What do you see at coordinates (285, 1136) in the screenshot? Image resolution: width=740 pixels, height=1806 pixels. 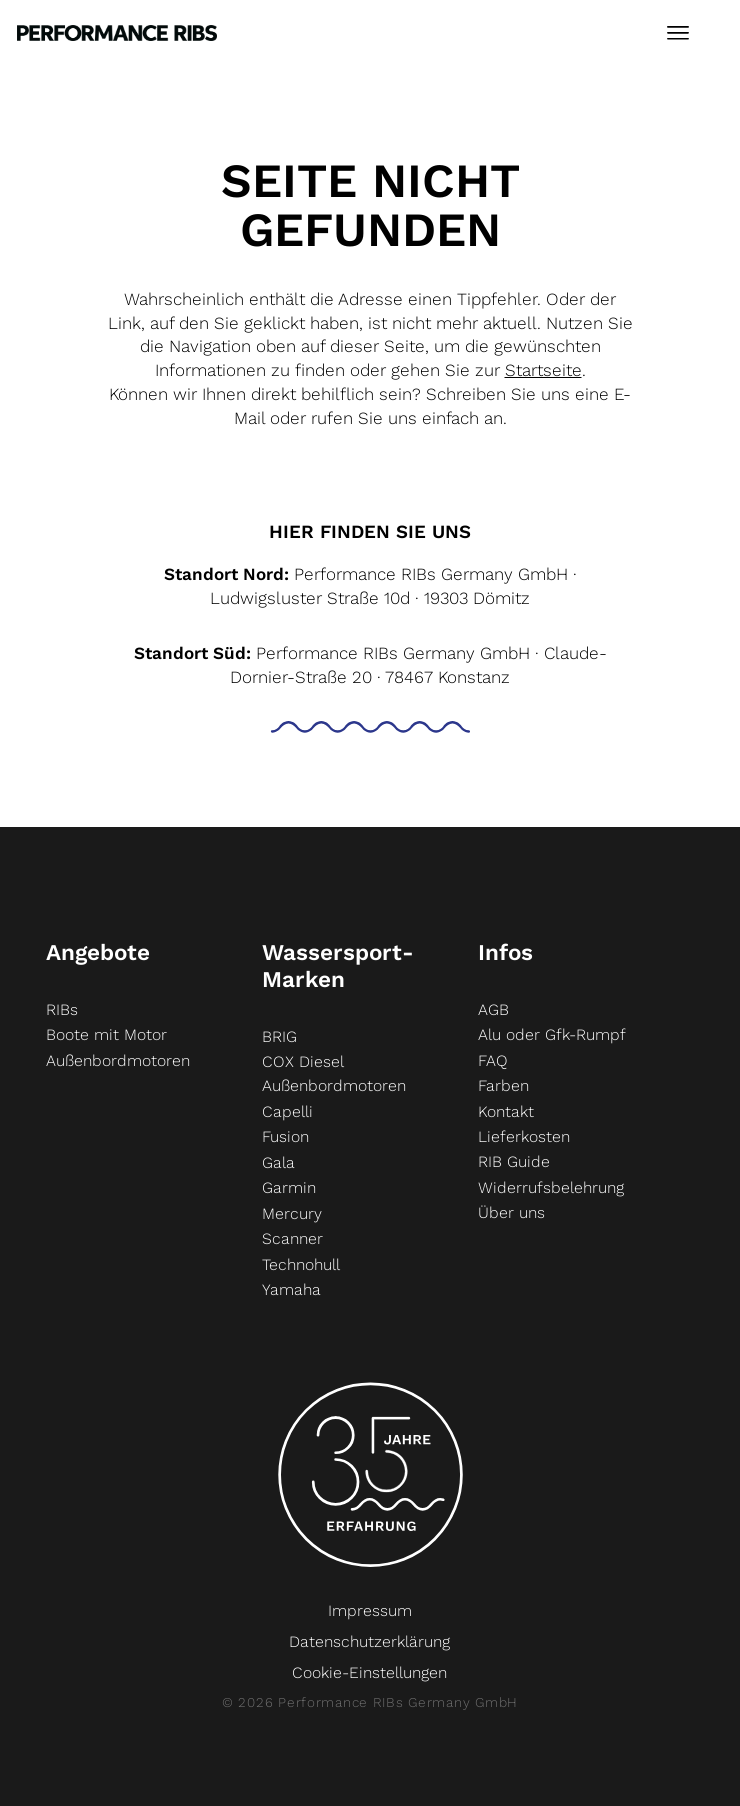 I see `Fusion` at bounding box center [285, 1136].